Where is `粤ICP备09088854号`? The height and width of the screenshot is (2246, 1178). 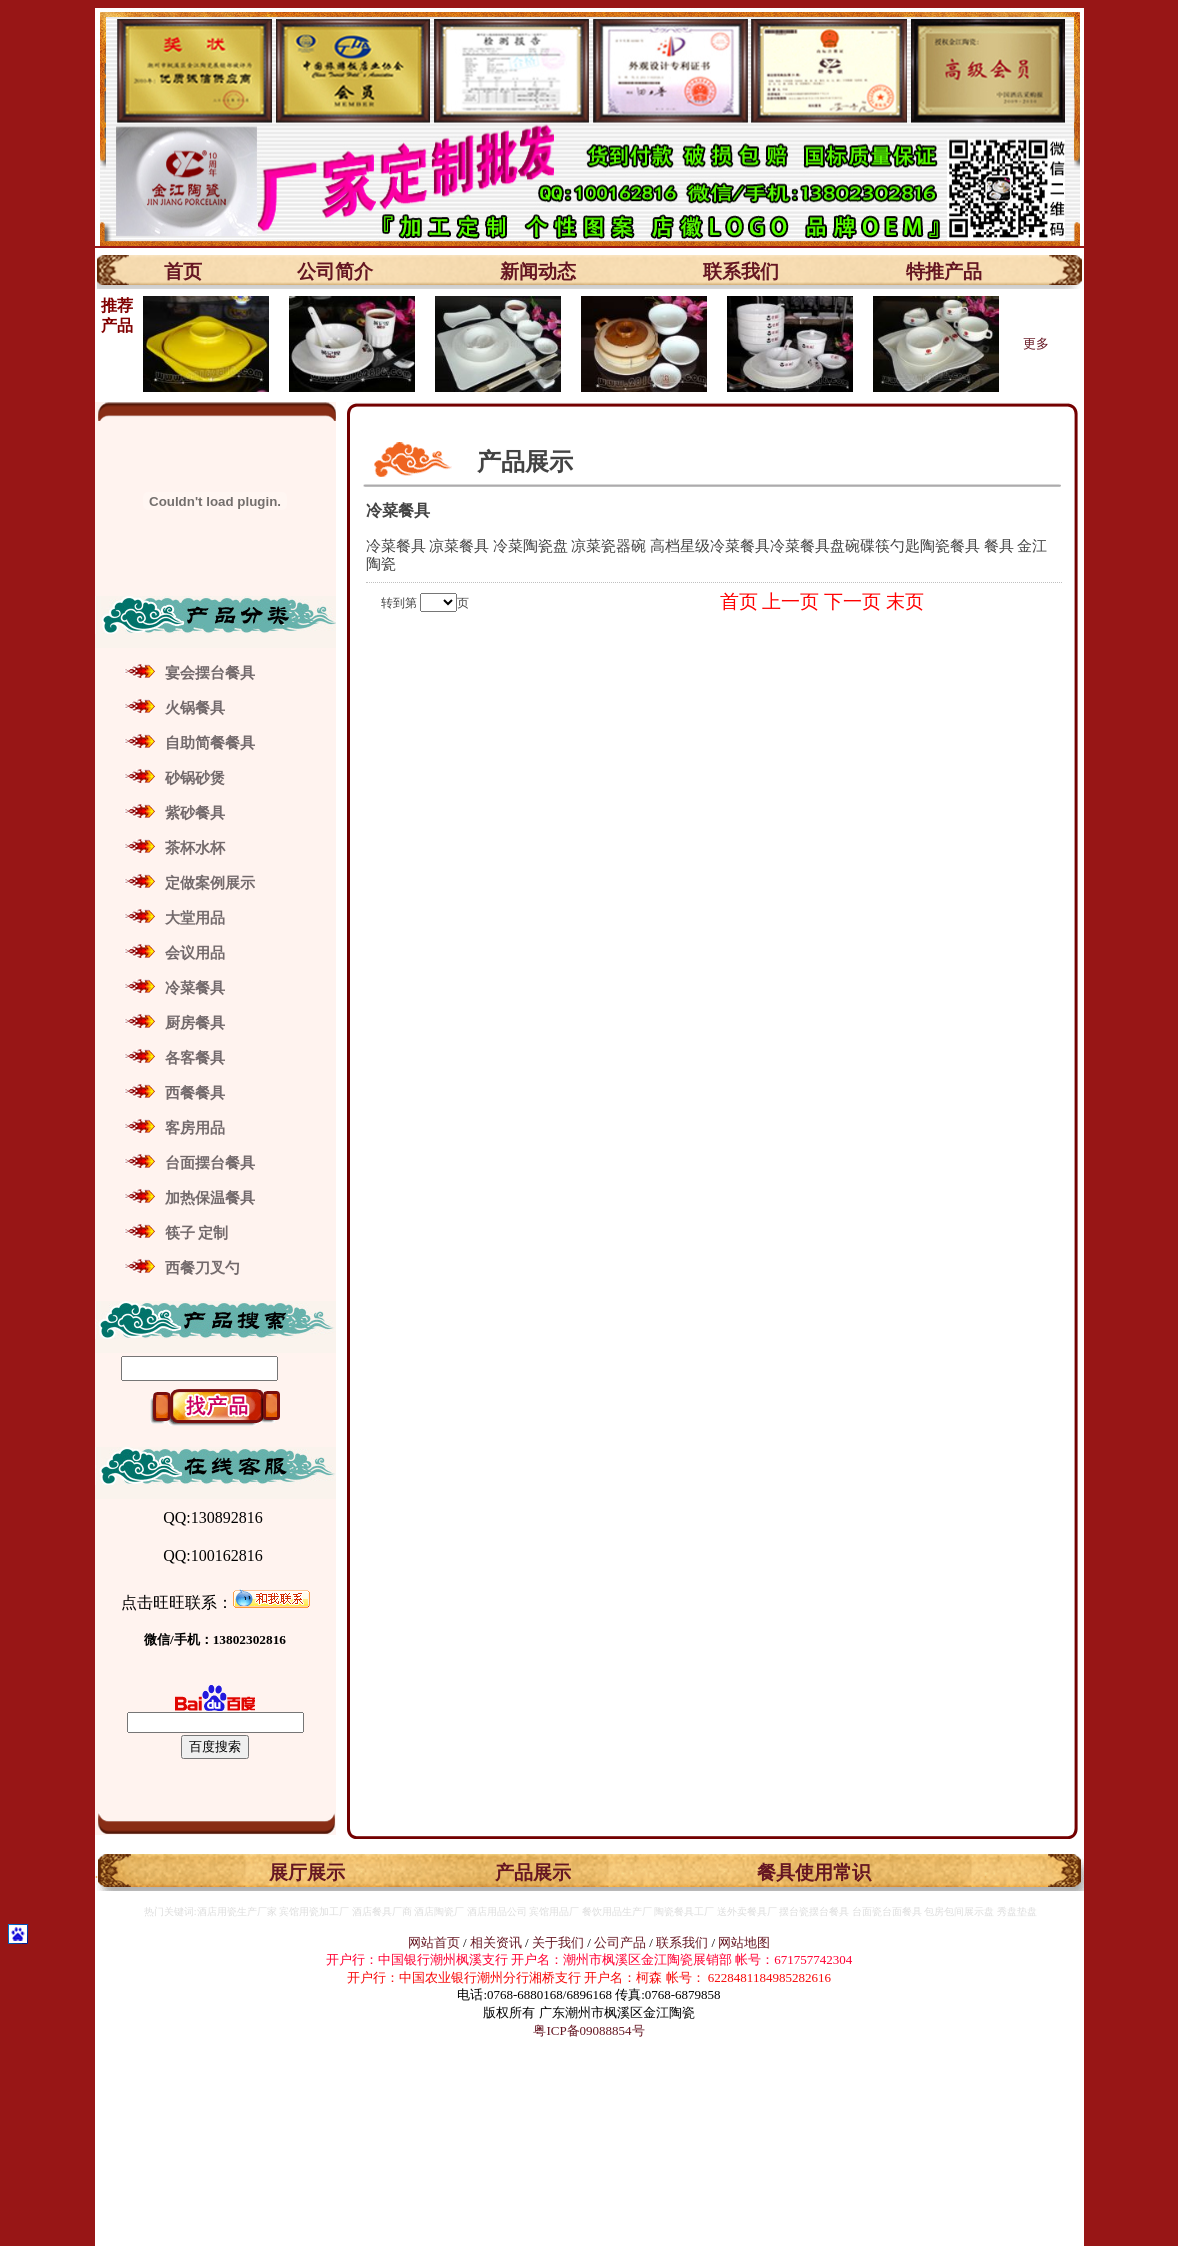
粤ICP备09088854号 is located at coordinates (588, 2030).